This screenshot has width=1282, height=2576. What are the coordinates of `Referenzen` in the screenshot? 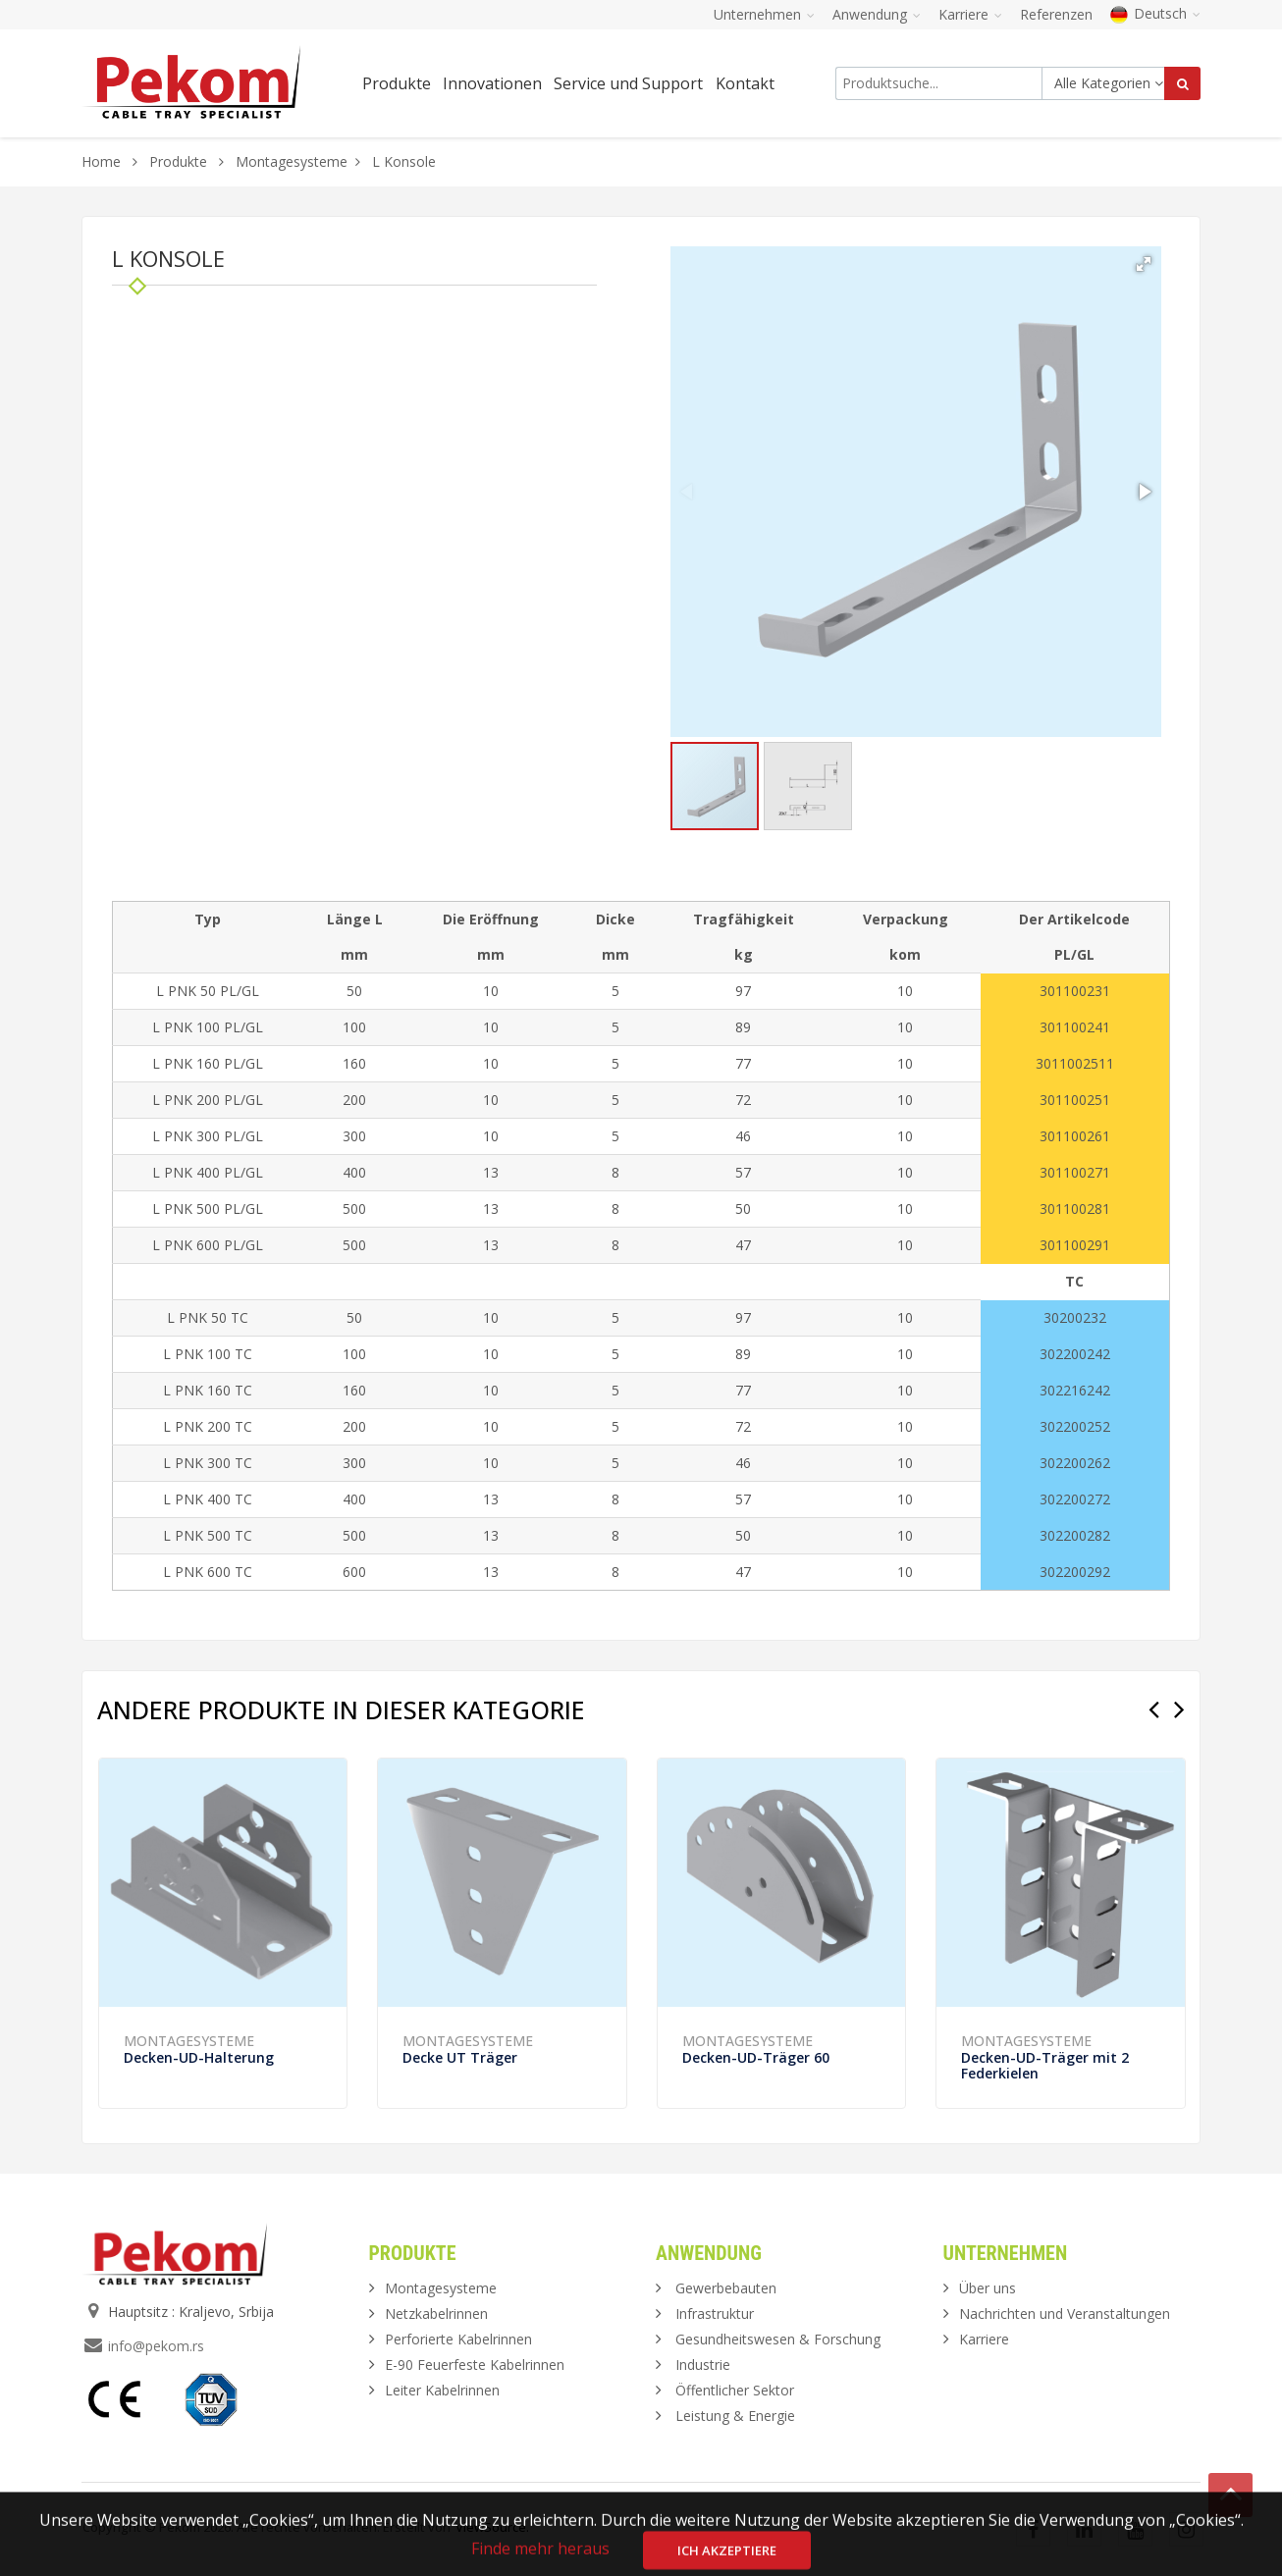 It's located at (1056, 14).